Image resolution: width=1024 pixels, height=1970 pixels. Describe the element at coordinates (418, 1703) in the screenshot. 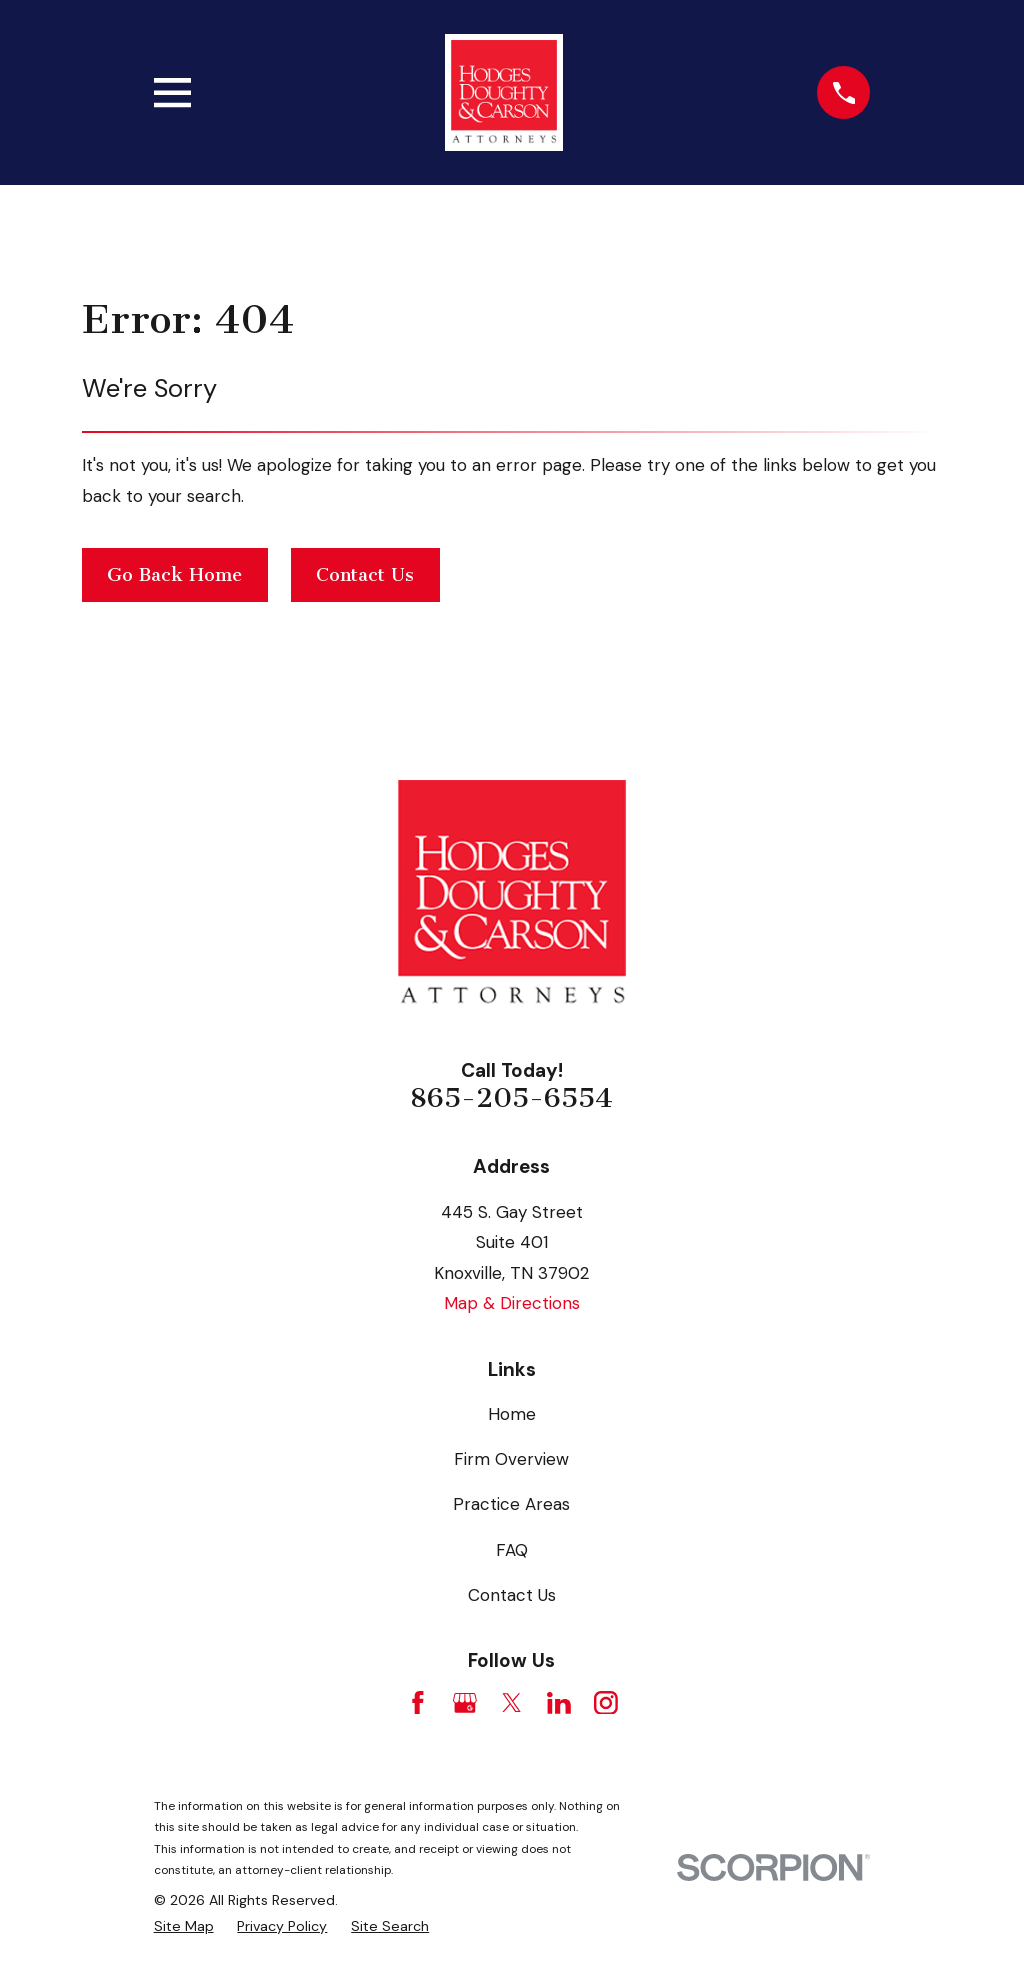

I see `[Facebook]` at that location.